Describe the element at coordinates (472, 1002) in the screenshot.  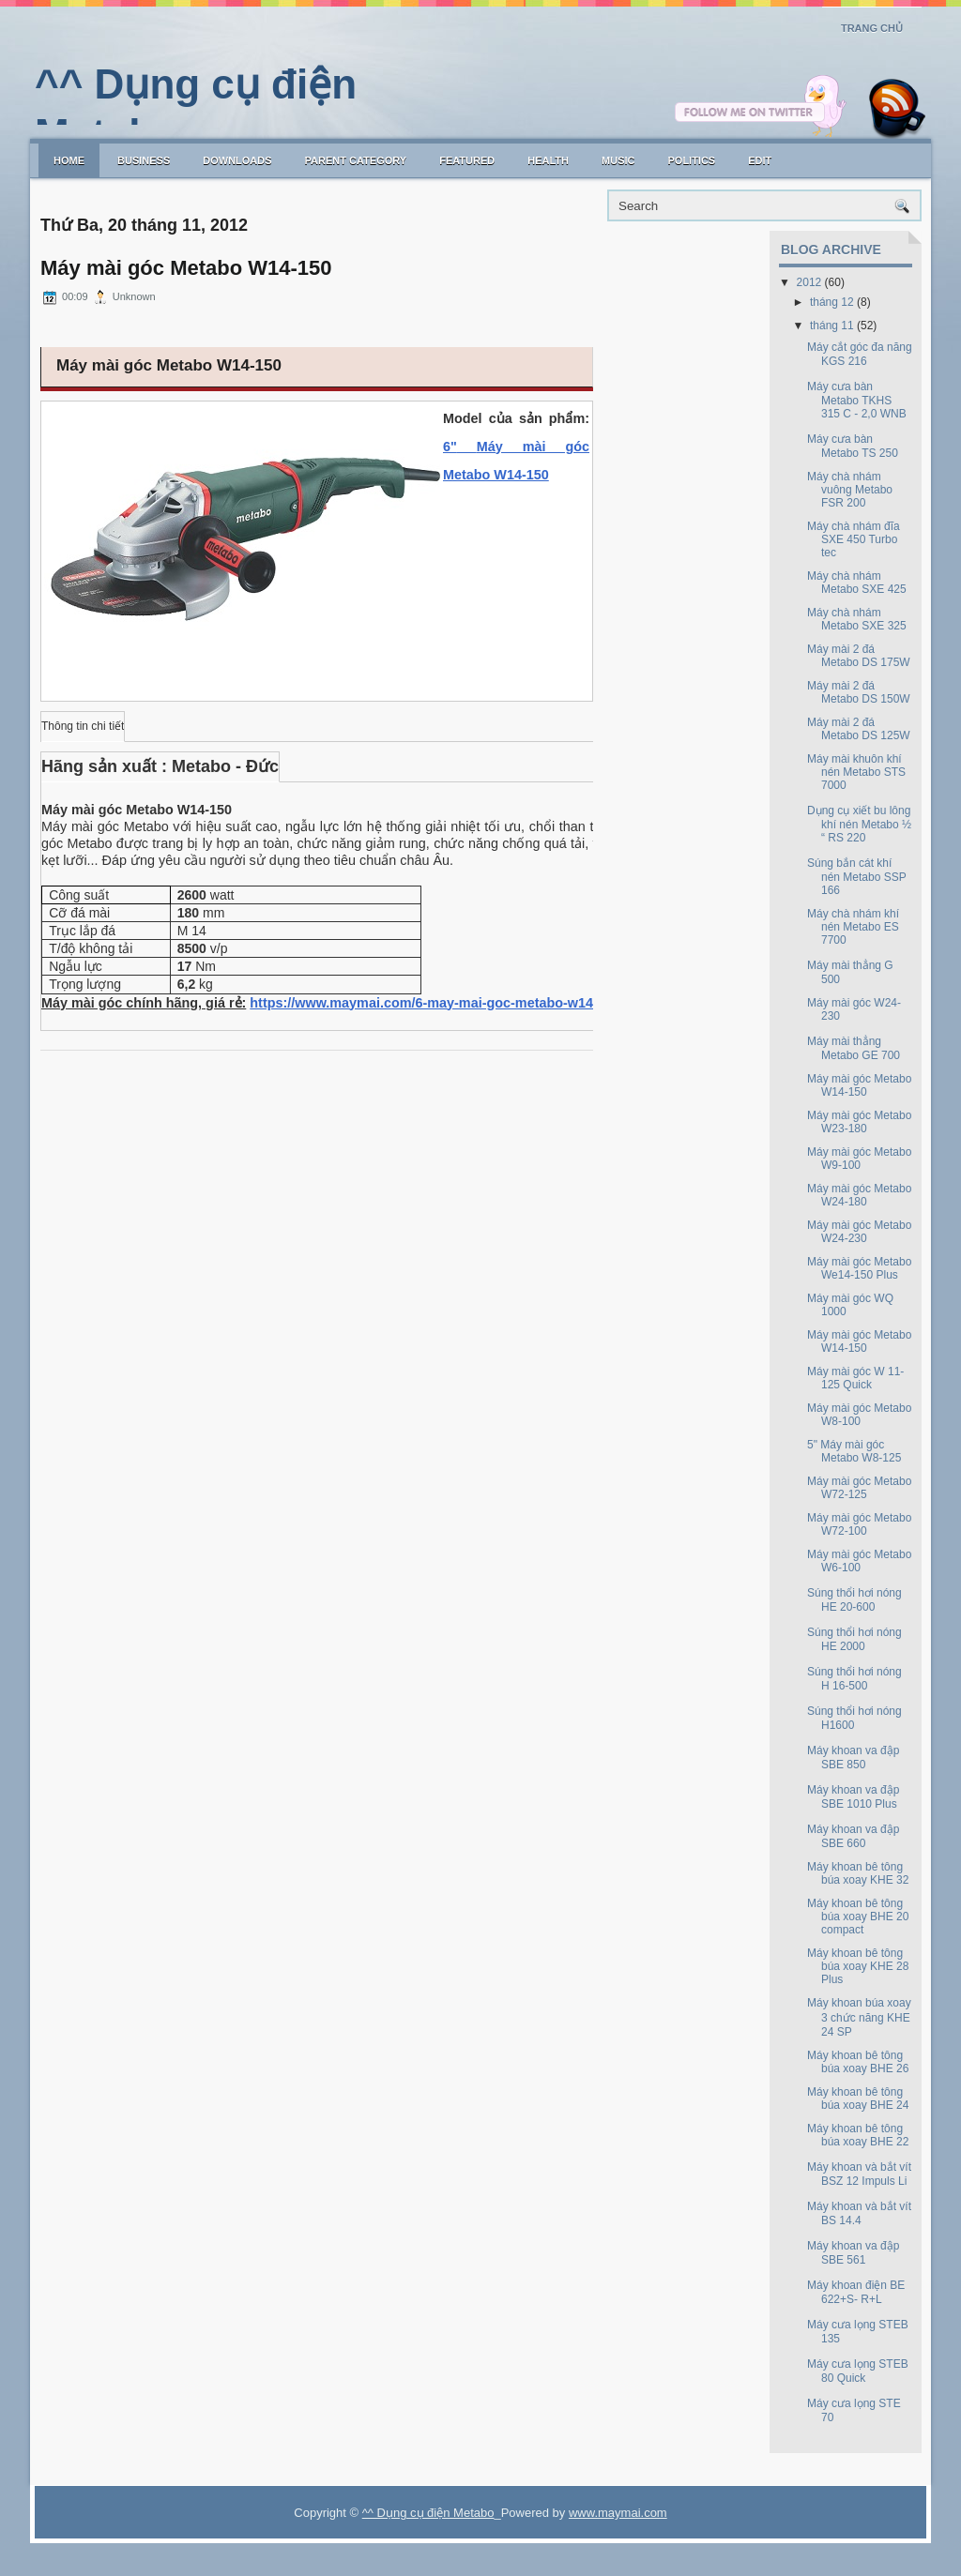
I see `https://www.maymai.com/6-may-mai-goc-metabo-w14-150-12368.html` at that location.